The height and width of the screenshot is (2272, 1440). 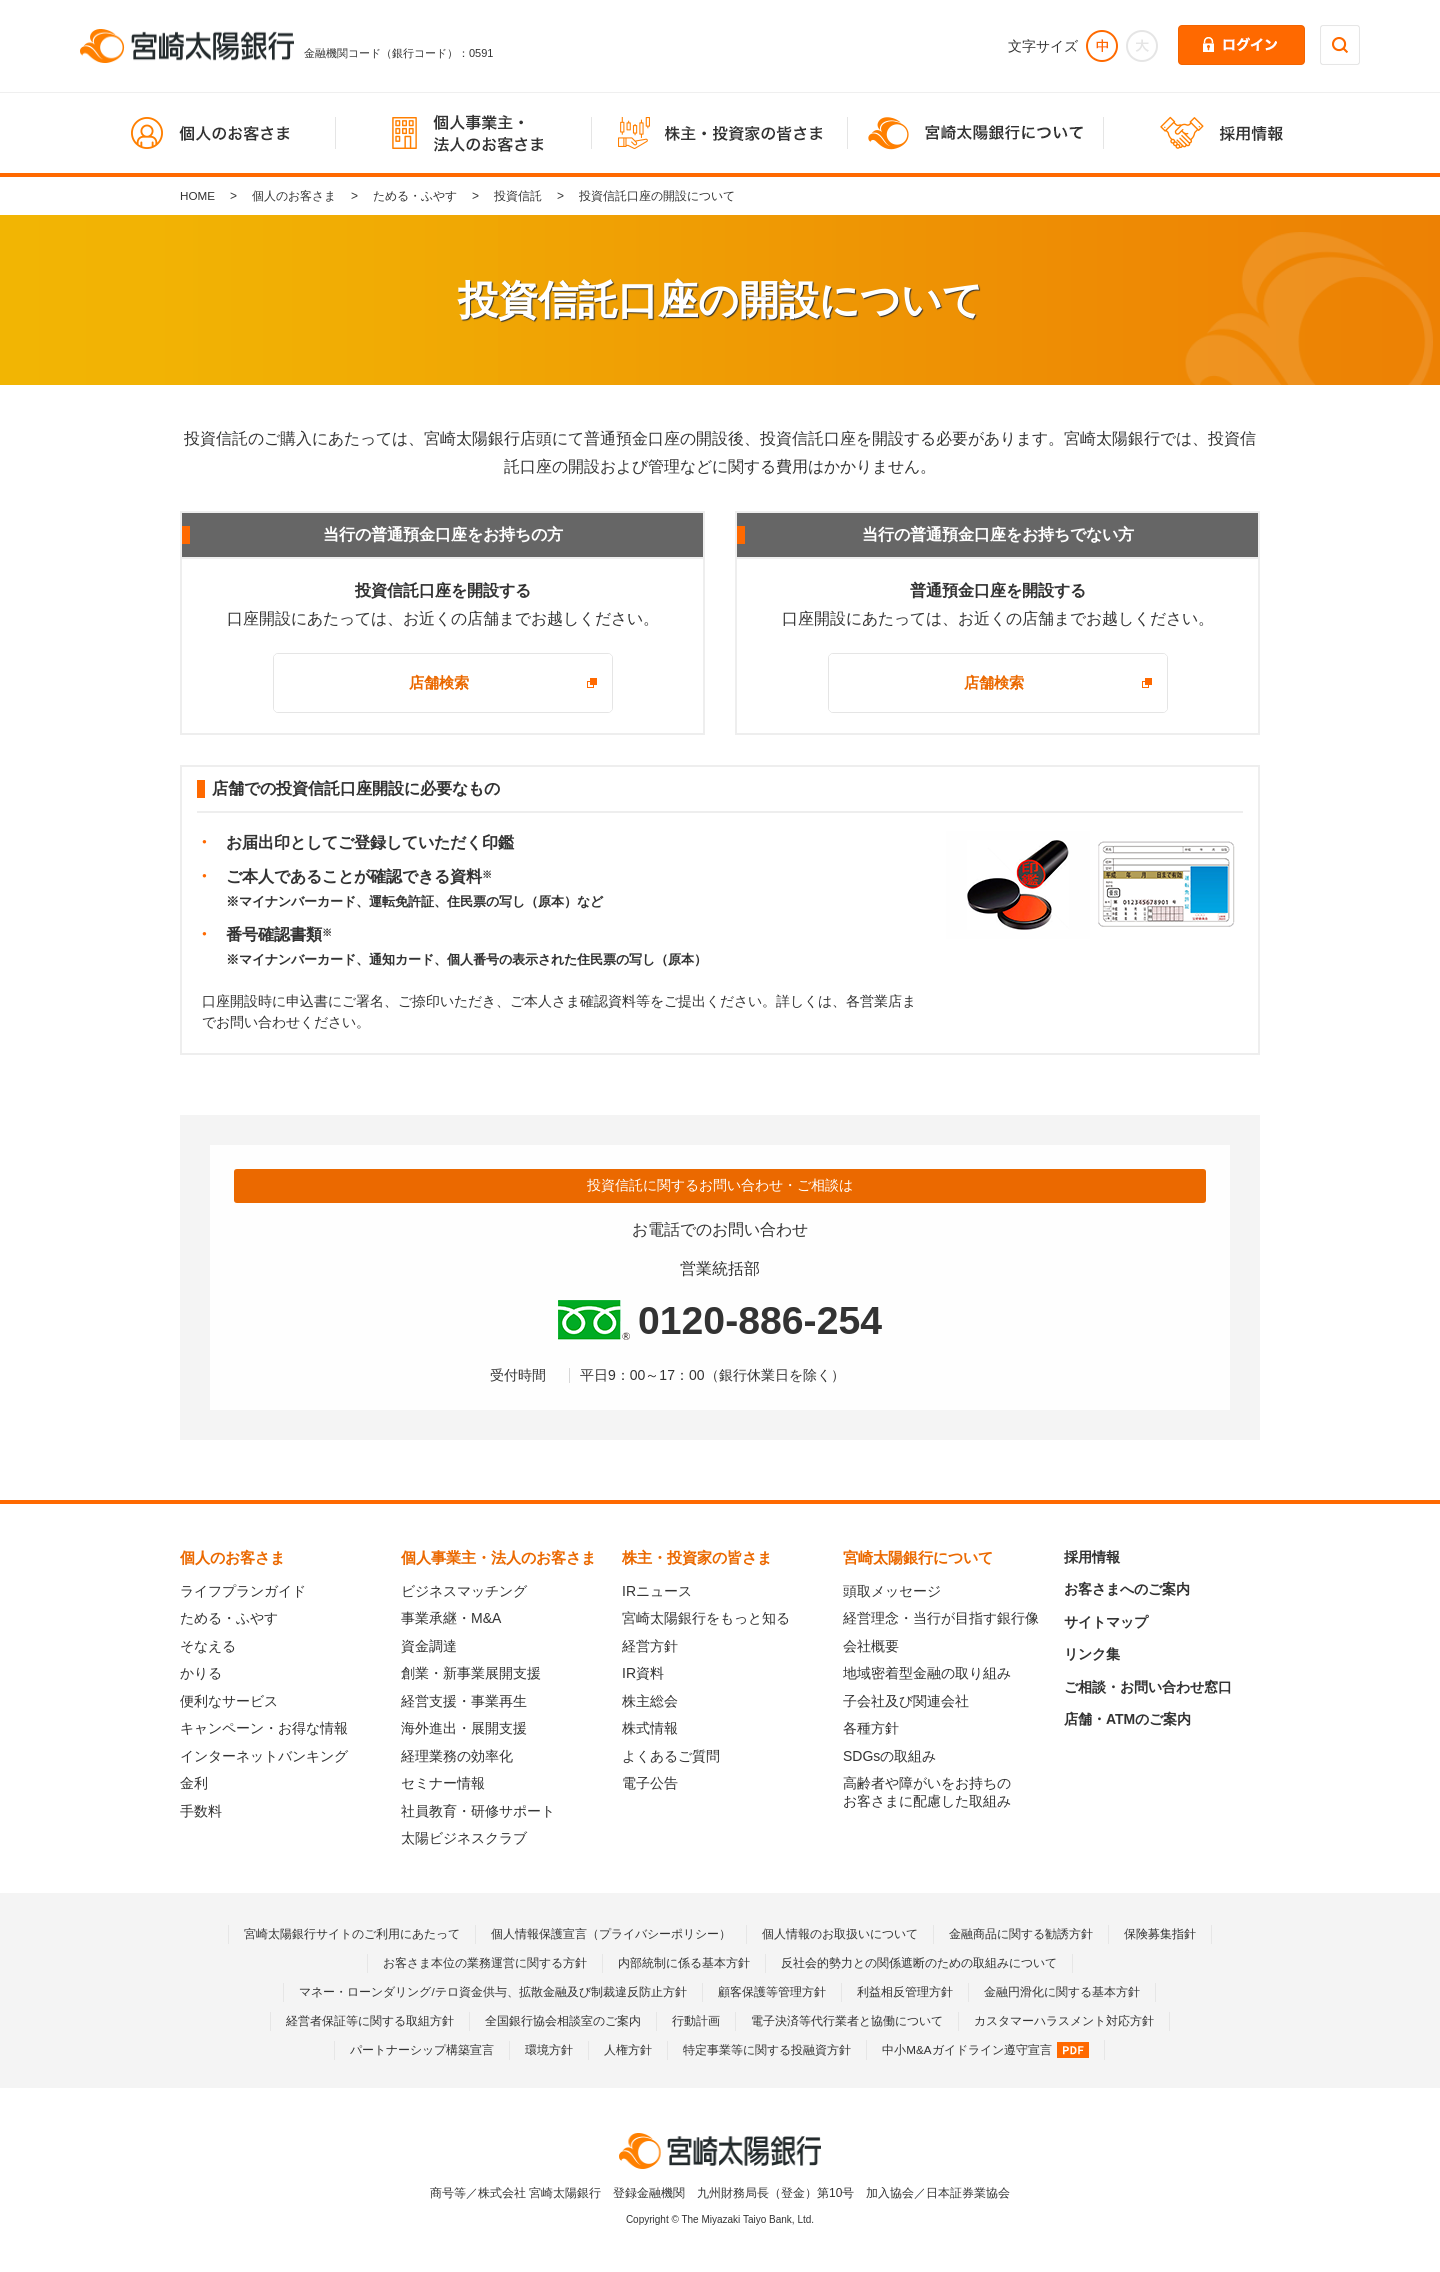 I want to click on カスタマーハラスメント対応方針, so click(x=1064, y=2021).